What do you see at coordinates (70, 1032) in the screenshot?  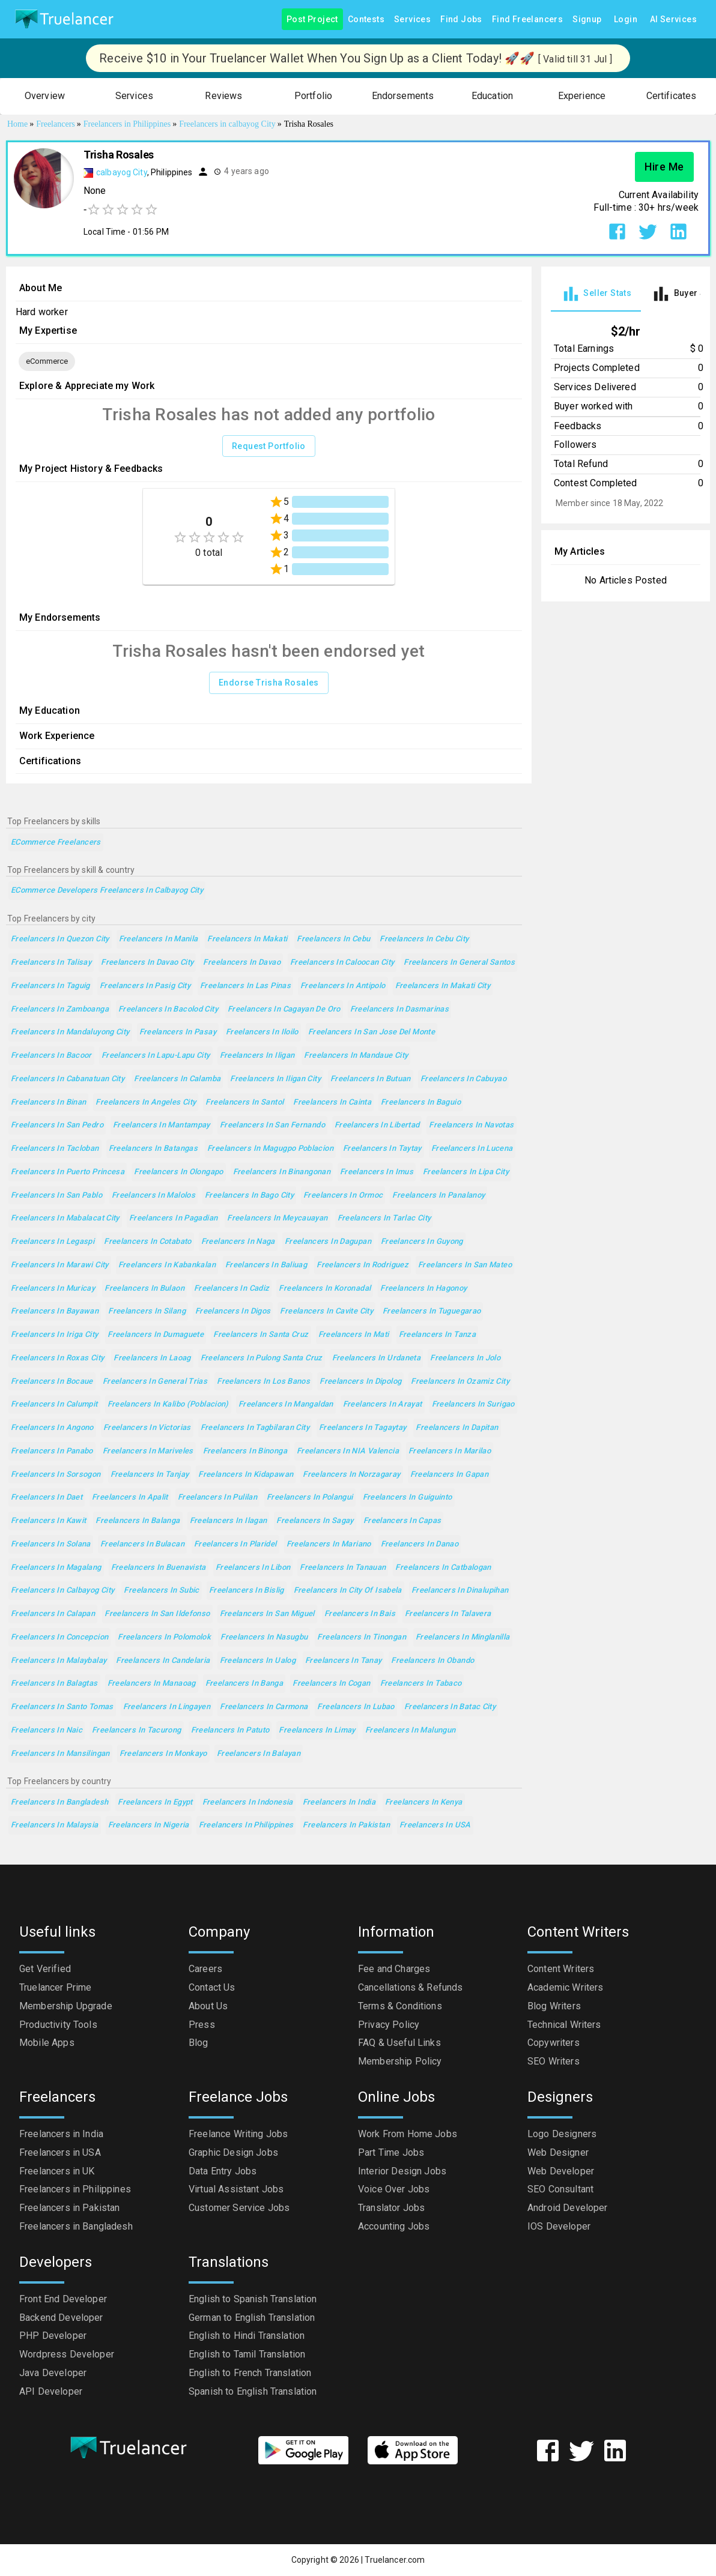 I see `Freelancers in Mandaluyong City` at bounding box center [70, 1032].